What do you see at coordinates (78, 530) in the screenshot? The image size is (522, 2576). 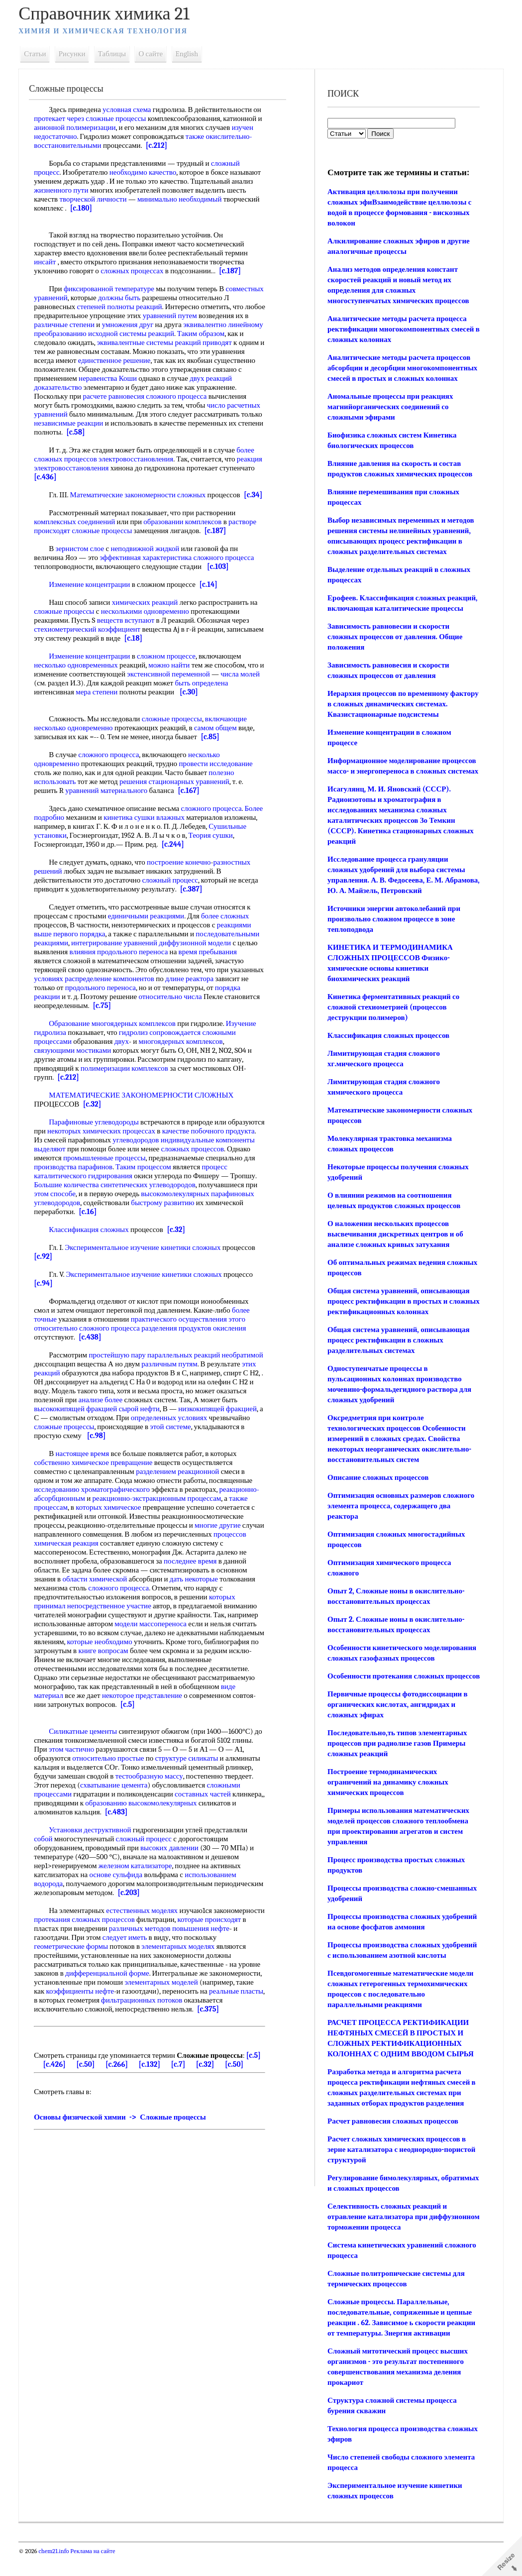 I see `комплексных соединений` at bounding box center [78, 530].